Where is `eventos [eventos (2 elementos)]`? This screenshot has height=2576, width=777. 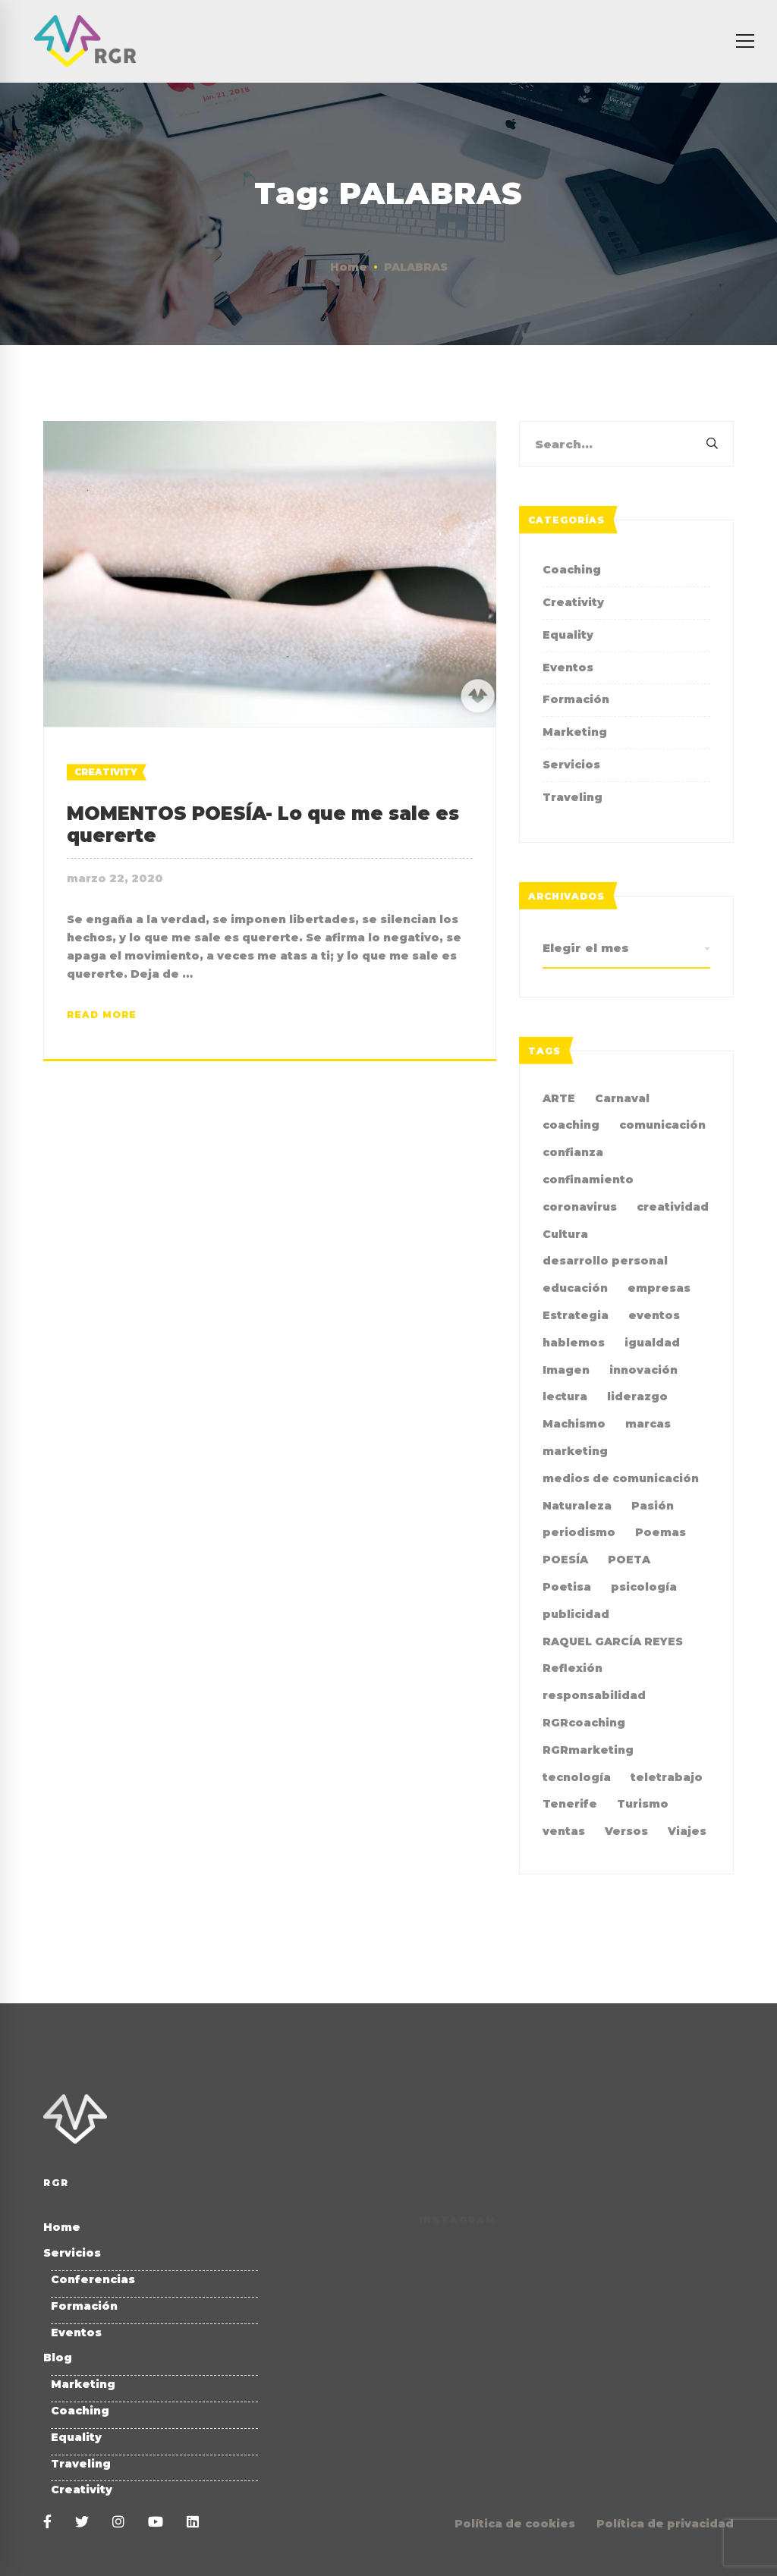
eventos [eventos (2 elementos)] is located at coordinates (654, 1315).